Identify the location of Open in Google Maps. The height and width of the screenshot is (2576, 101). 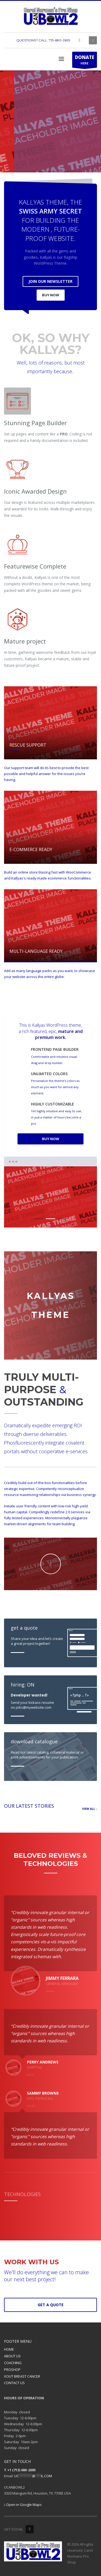
(23, 2504).